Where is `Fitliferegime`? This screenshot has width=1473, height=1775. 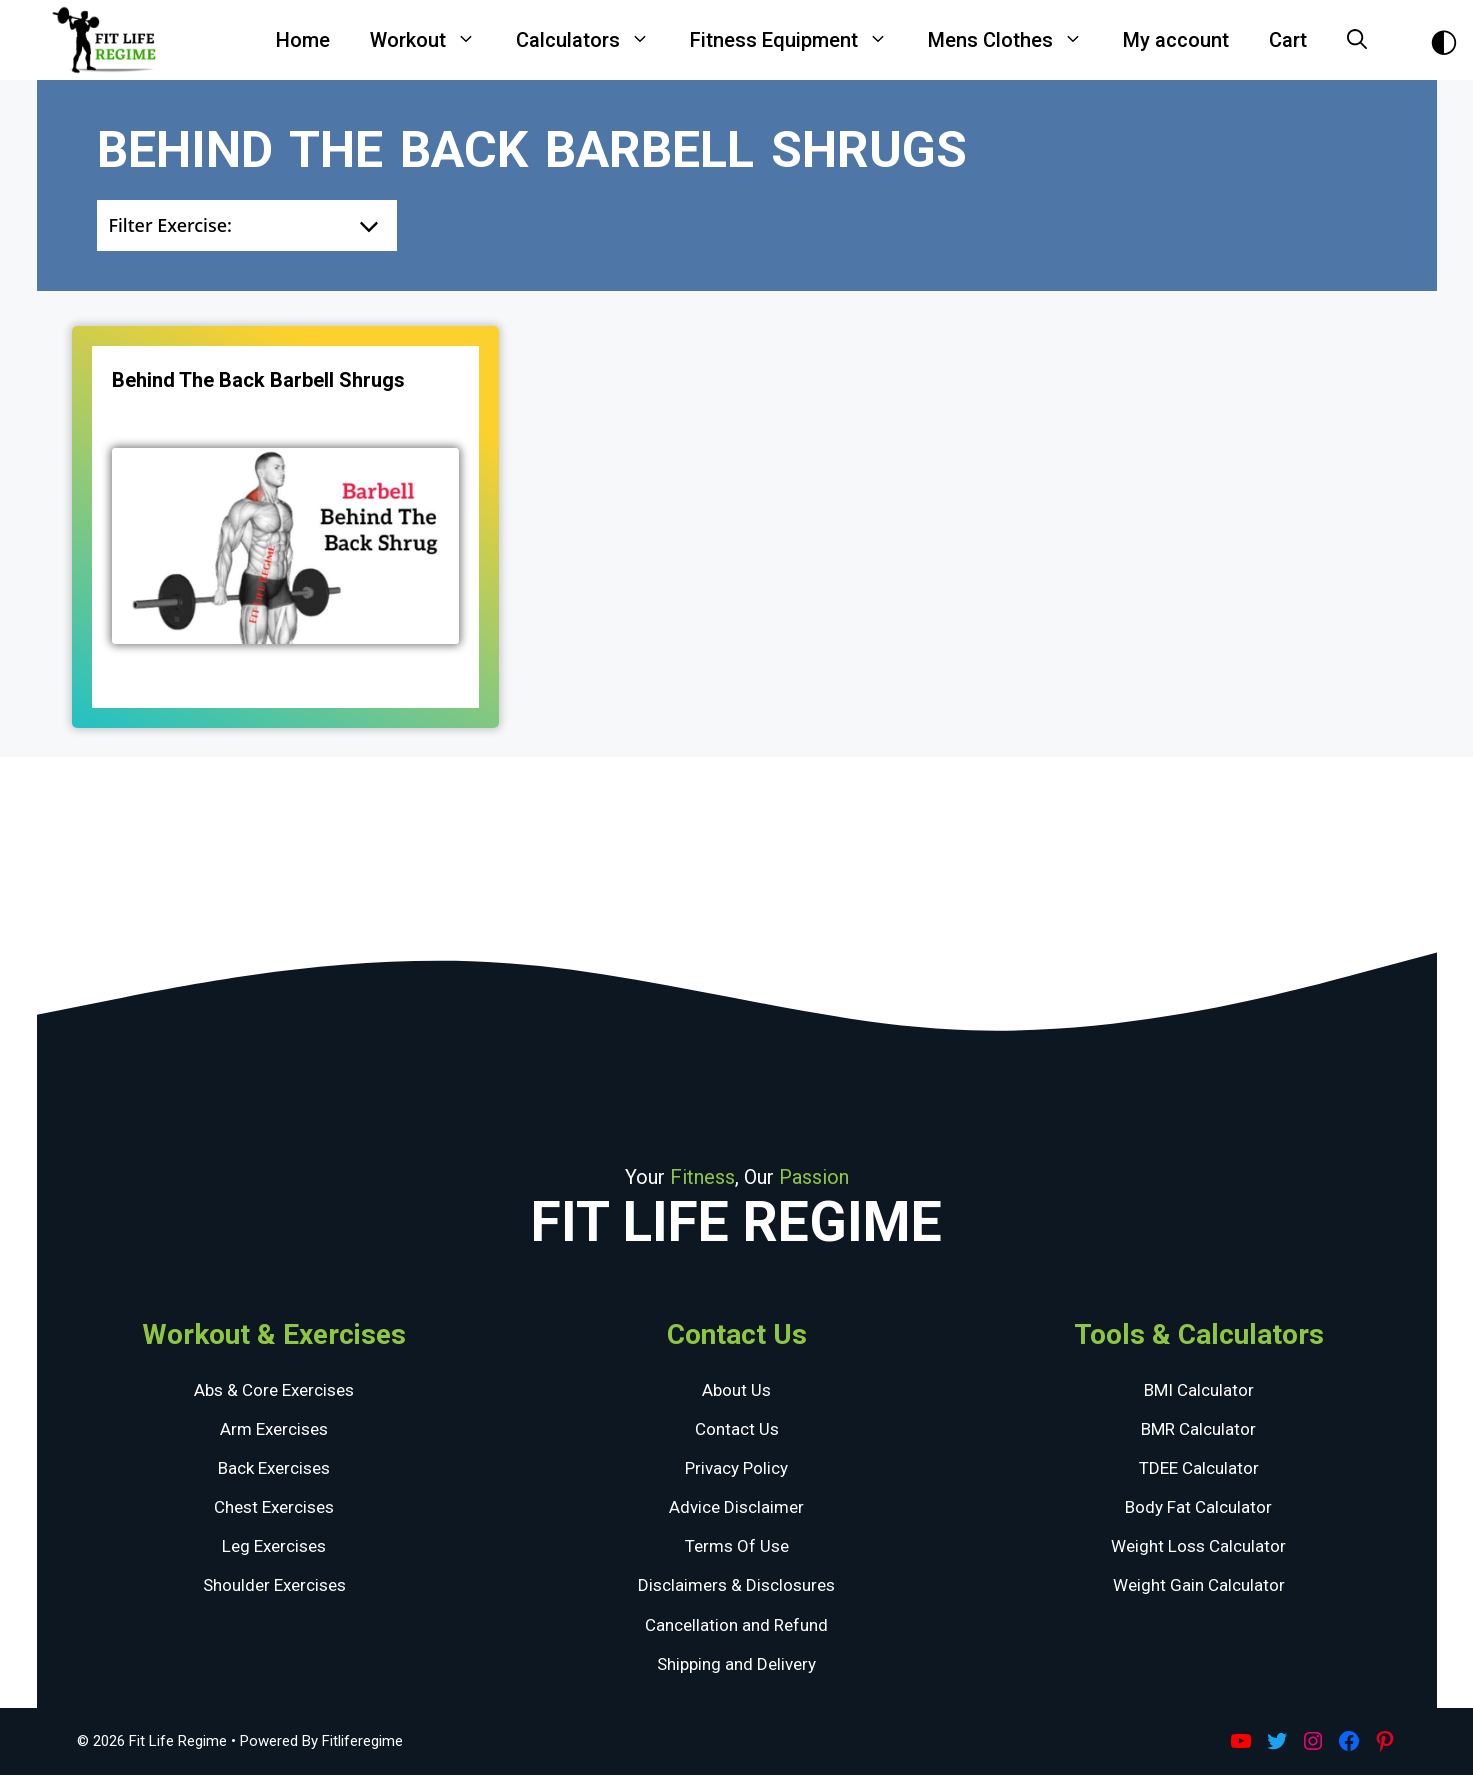
Fitliferegime is located at coordinates (362, 1741).